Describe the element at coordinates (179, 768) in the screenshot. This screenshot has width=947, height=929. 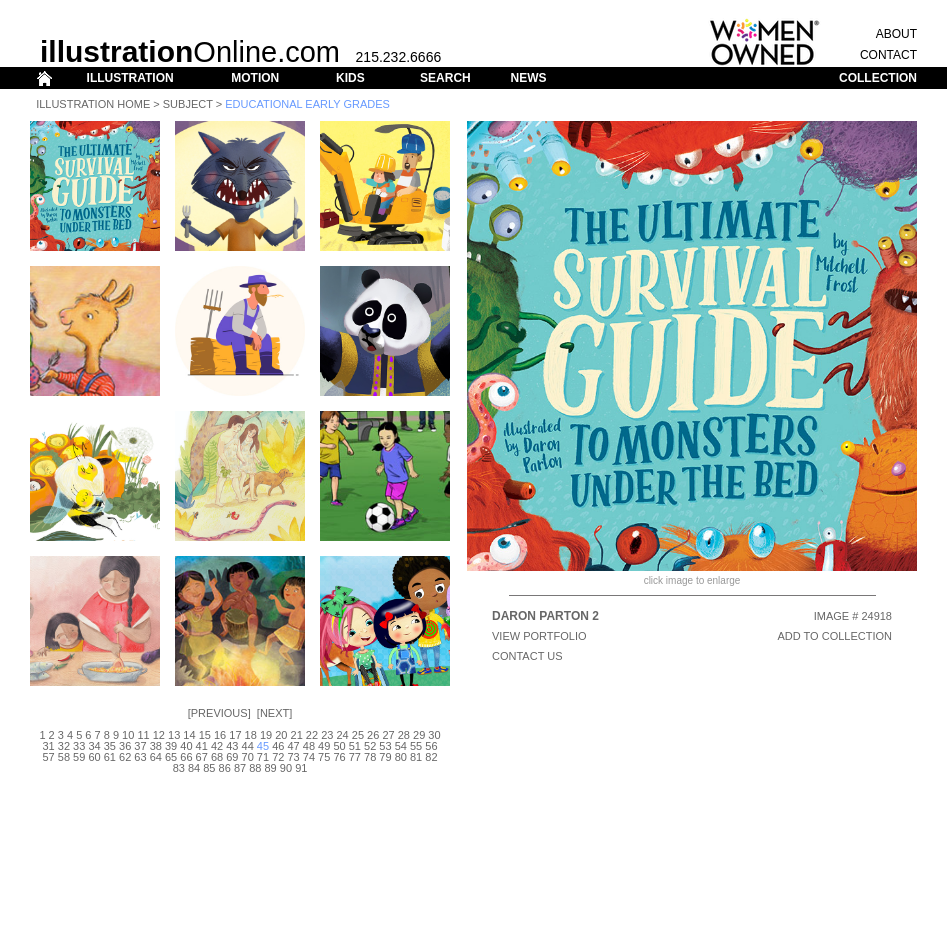
I see `83` at that location.